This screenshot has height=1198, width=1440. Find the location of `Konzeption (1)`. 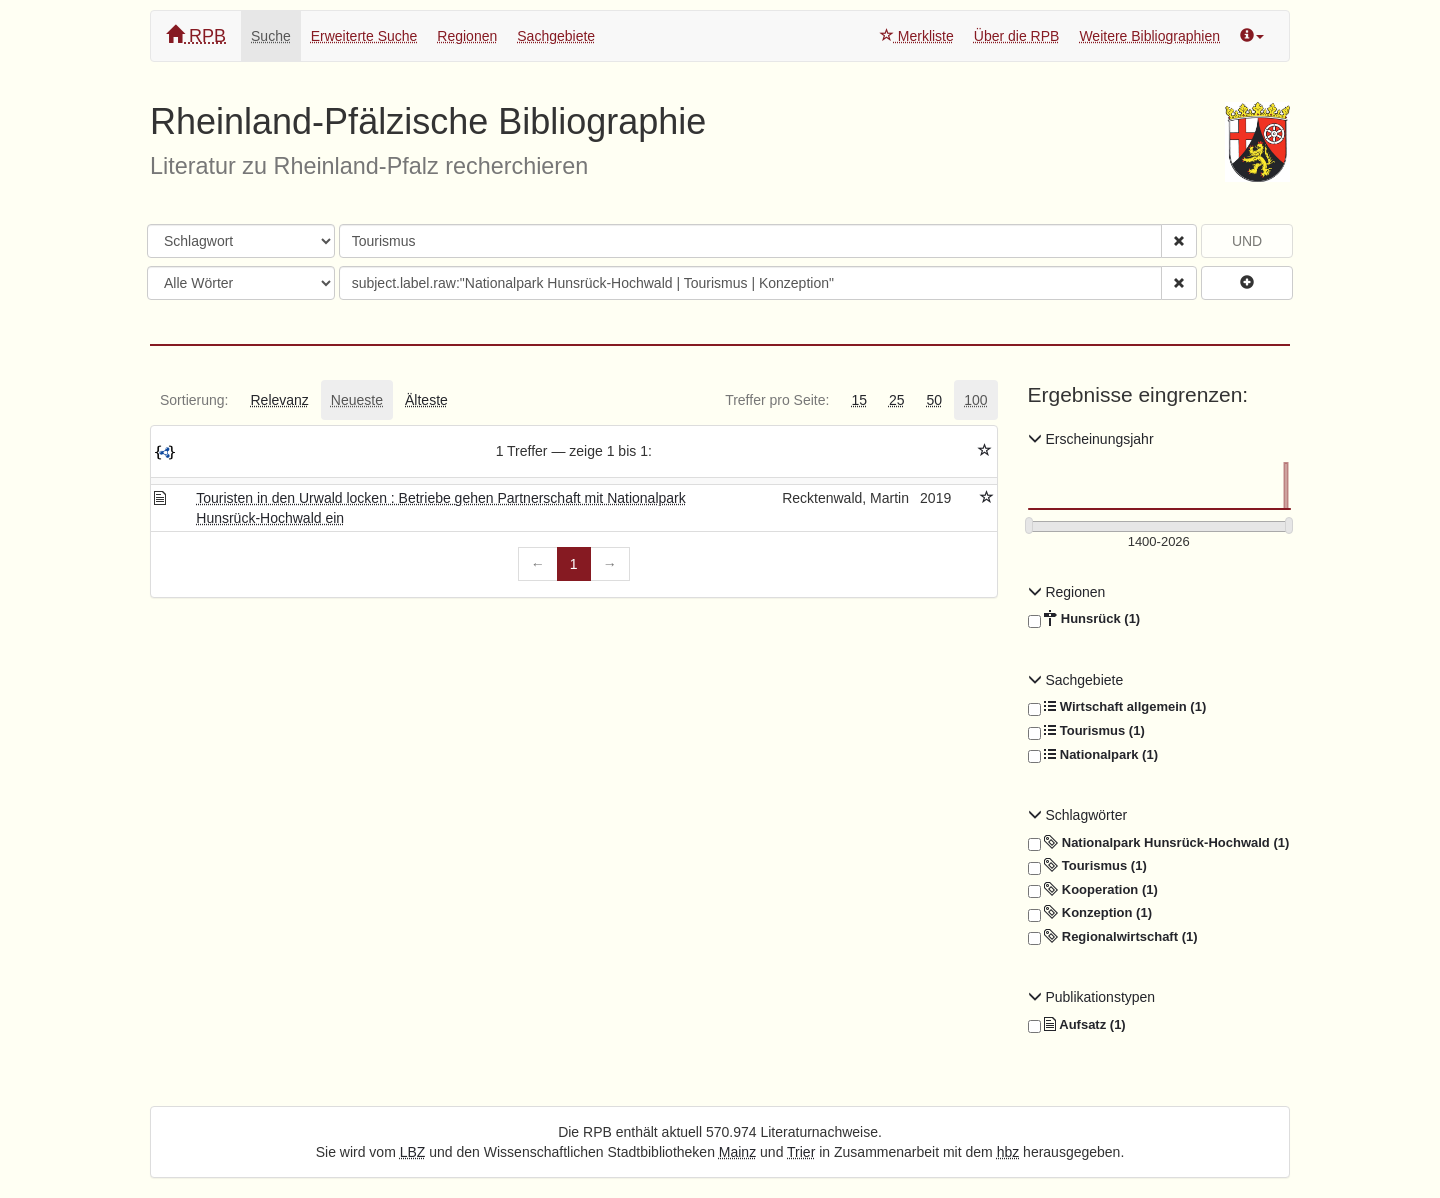

Konzeption (1) is located at coordinates (1090, 913).